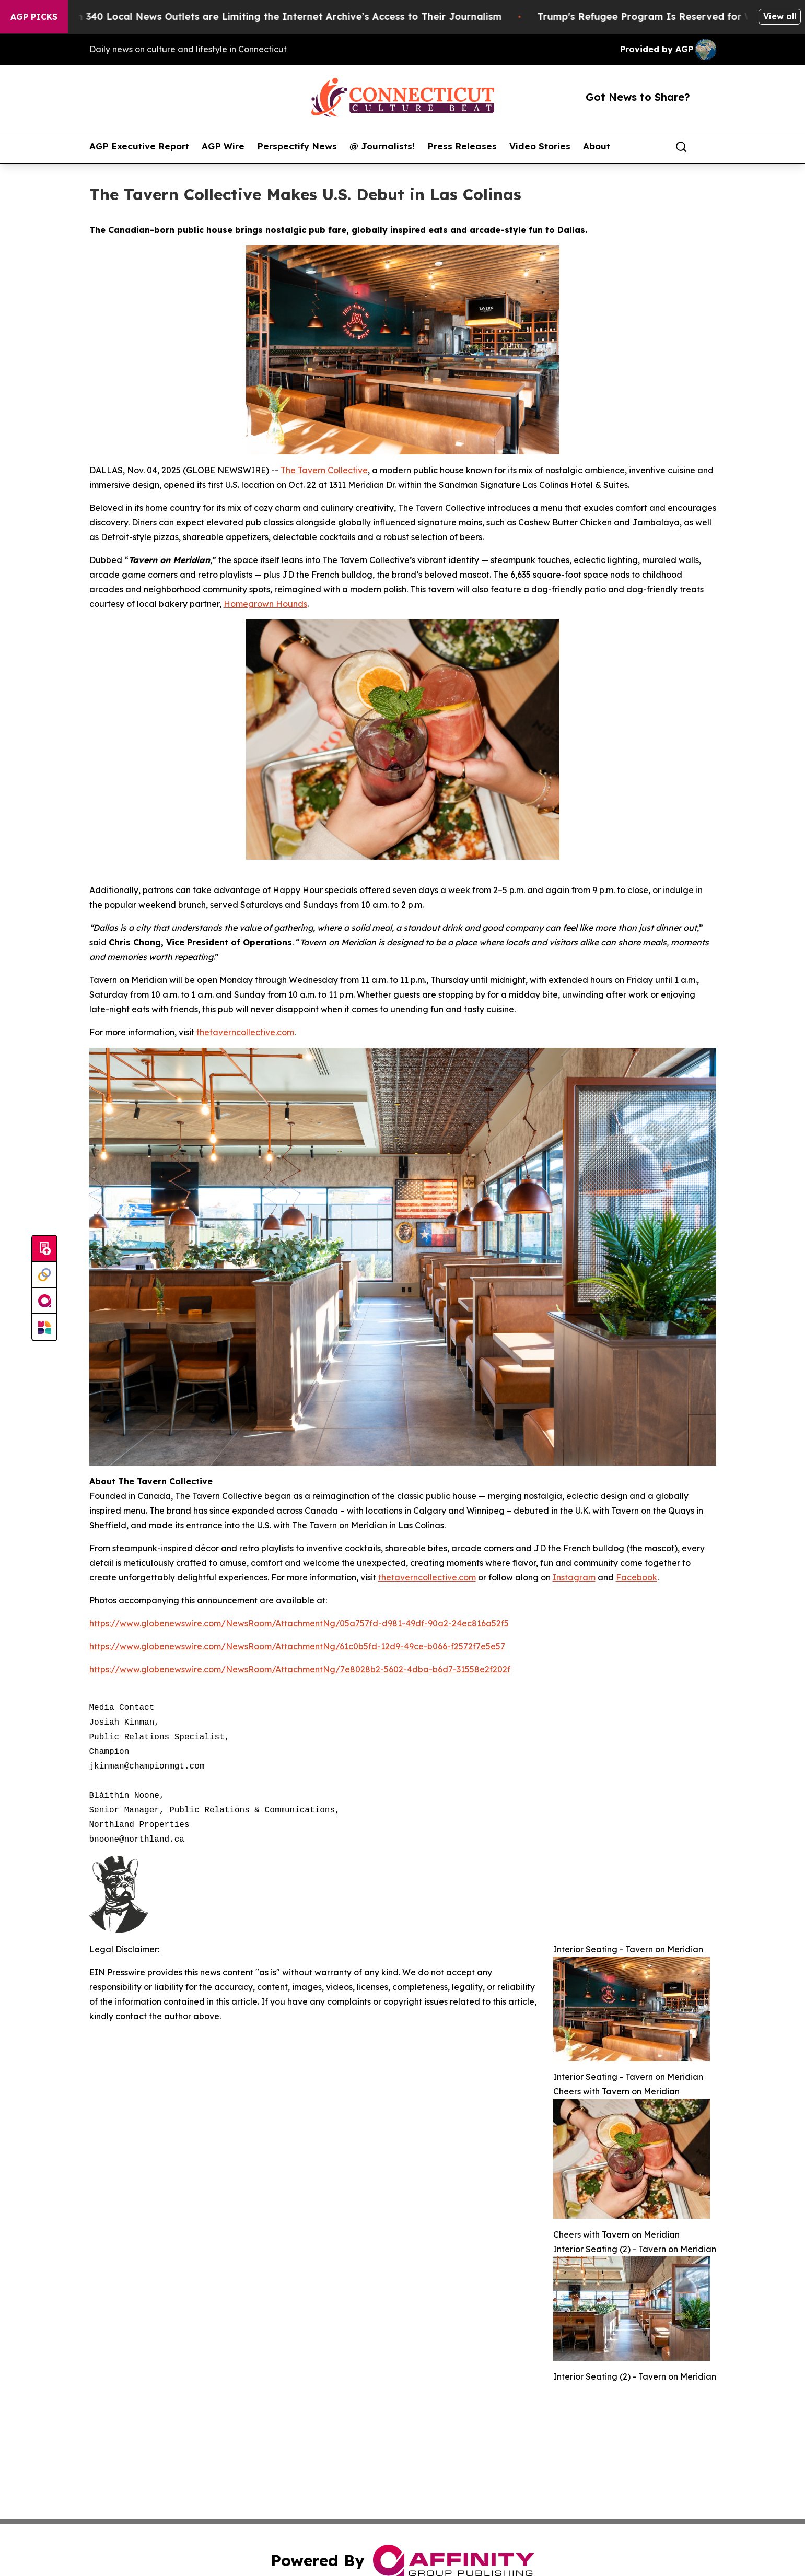  I want to click on AGP Wire, so click(223, 146).